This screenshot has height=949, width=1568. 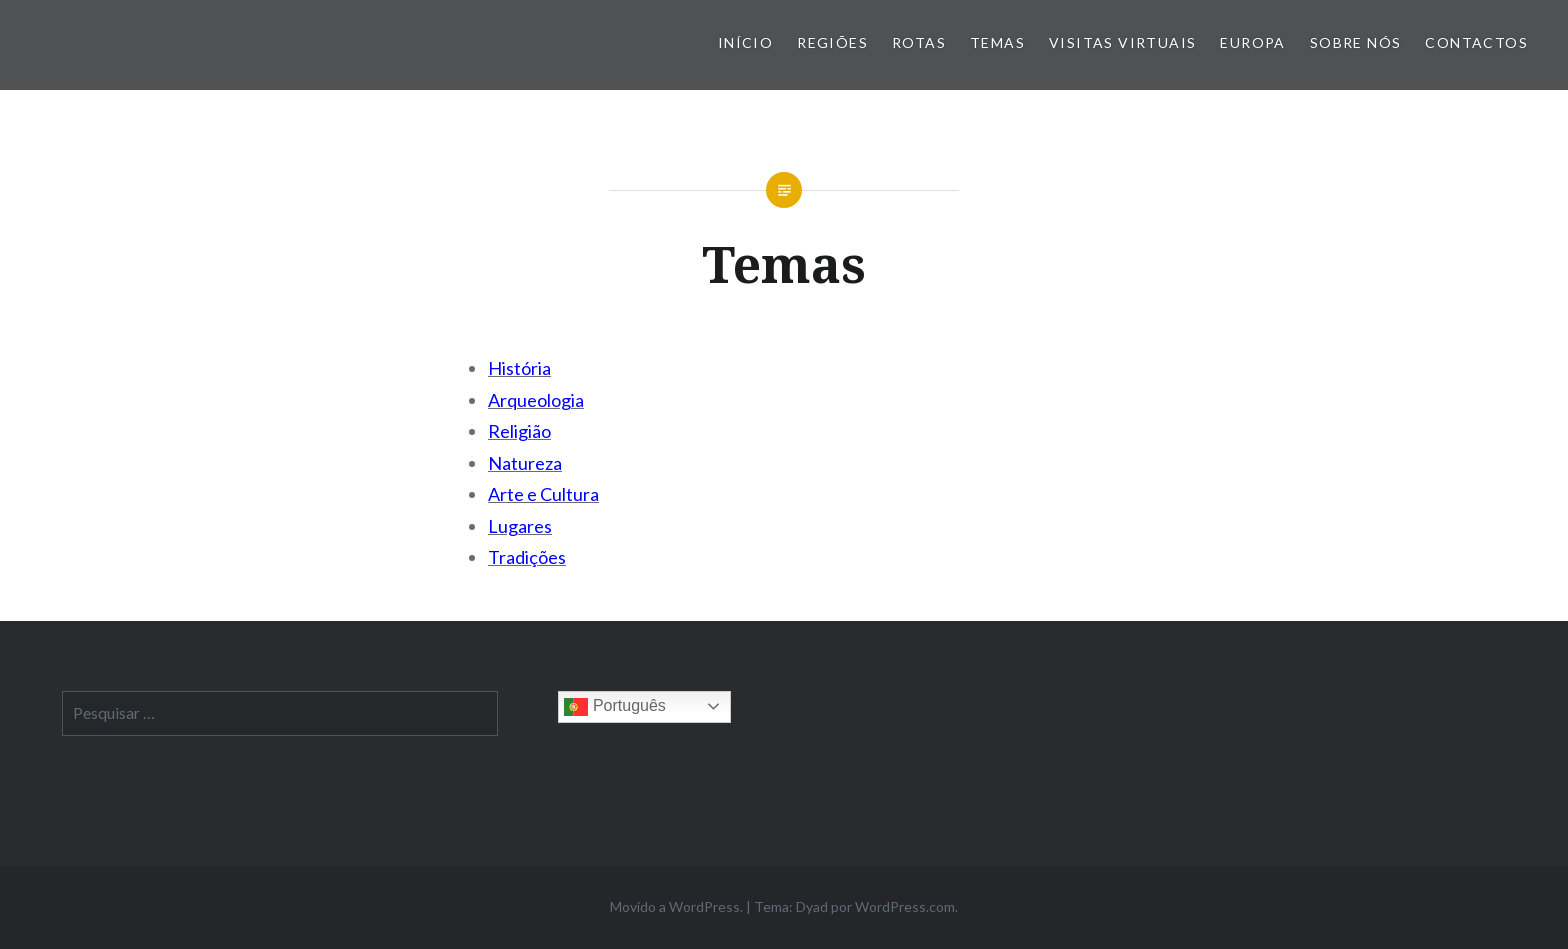 I want to click on Temas, so click(x=997, y=42).